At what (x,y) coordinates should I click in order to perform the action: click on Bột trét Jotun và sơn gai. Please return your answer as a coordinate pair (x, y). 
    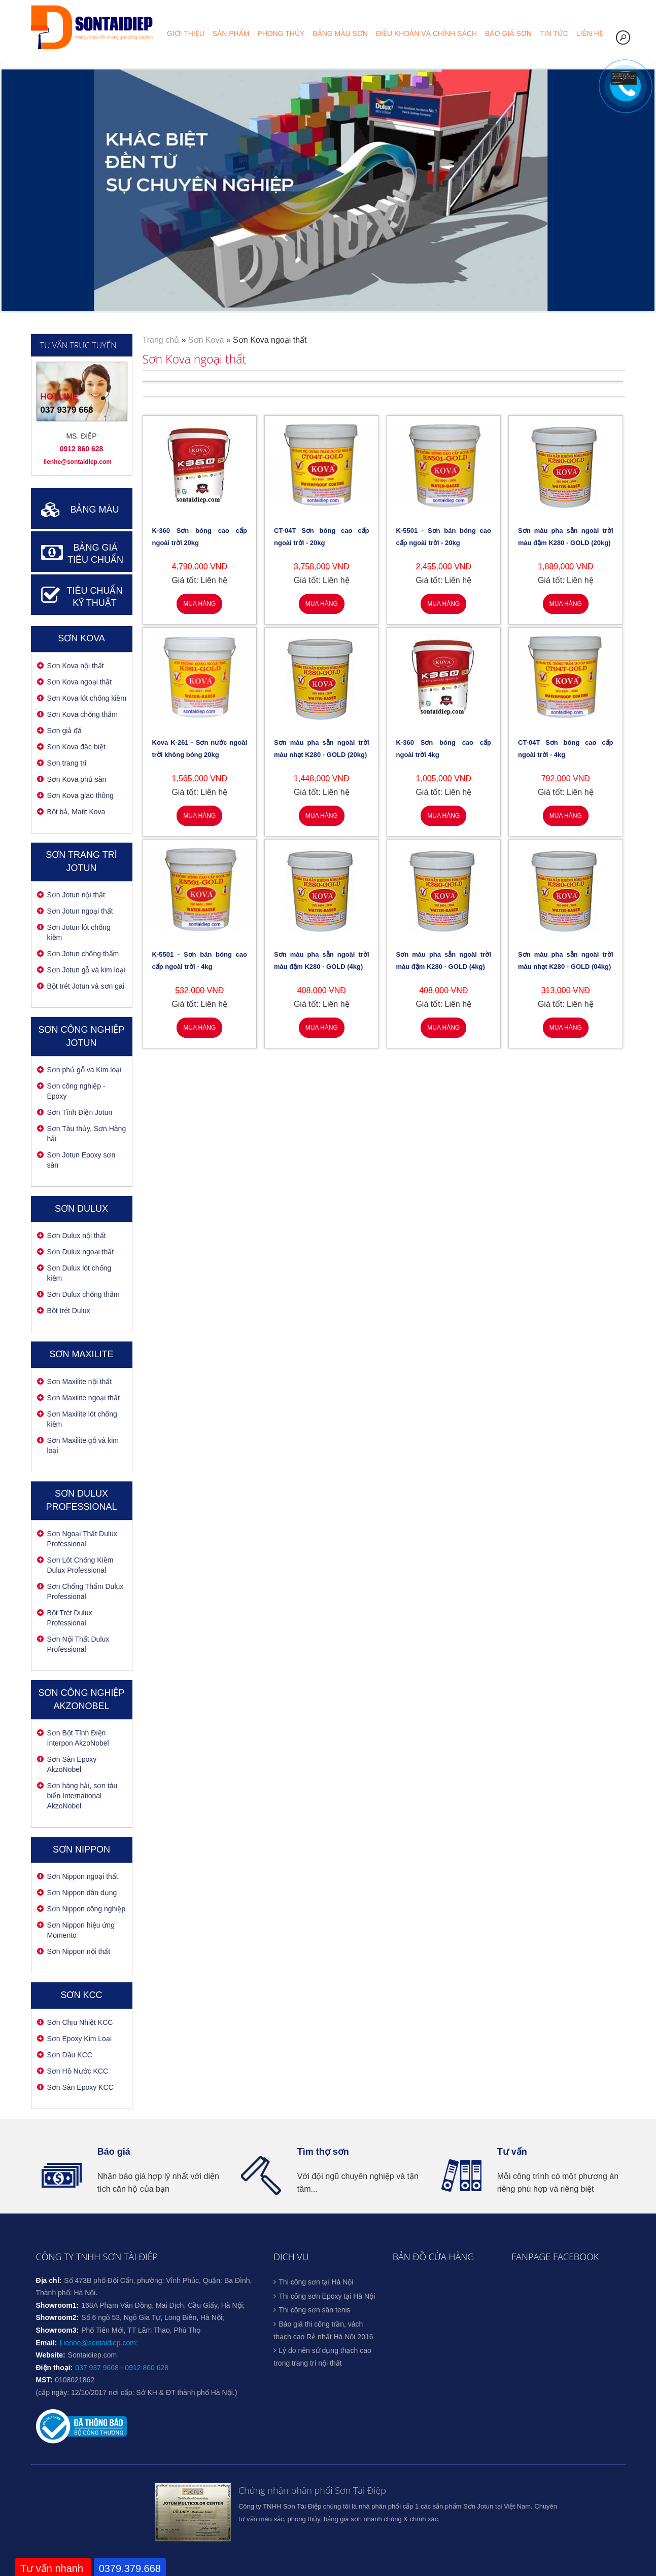
    Looking at the image, I should click on (85, 986).